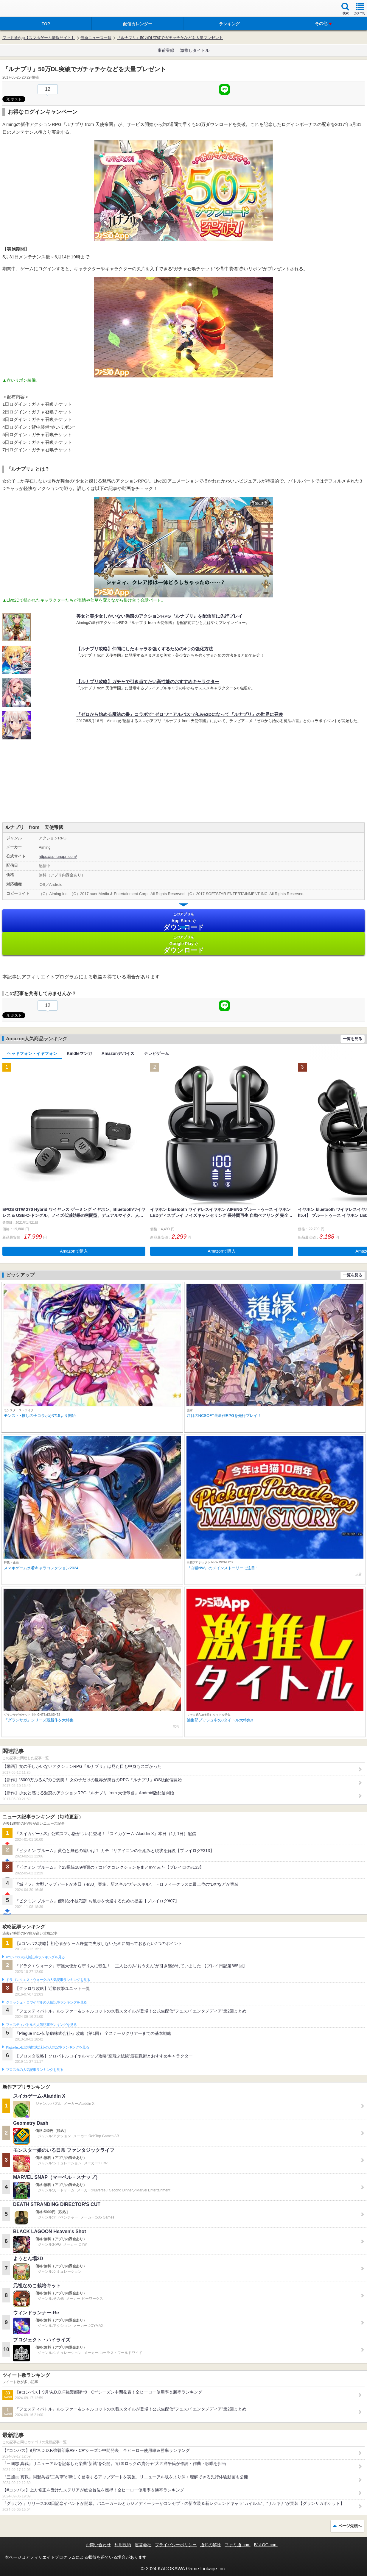 This screenshot has width=367, height=2576. What do you see at coordinates (183, 944) in the screenshot?
I see `Google Play` at bounding box center [183, 944].